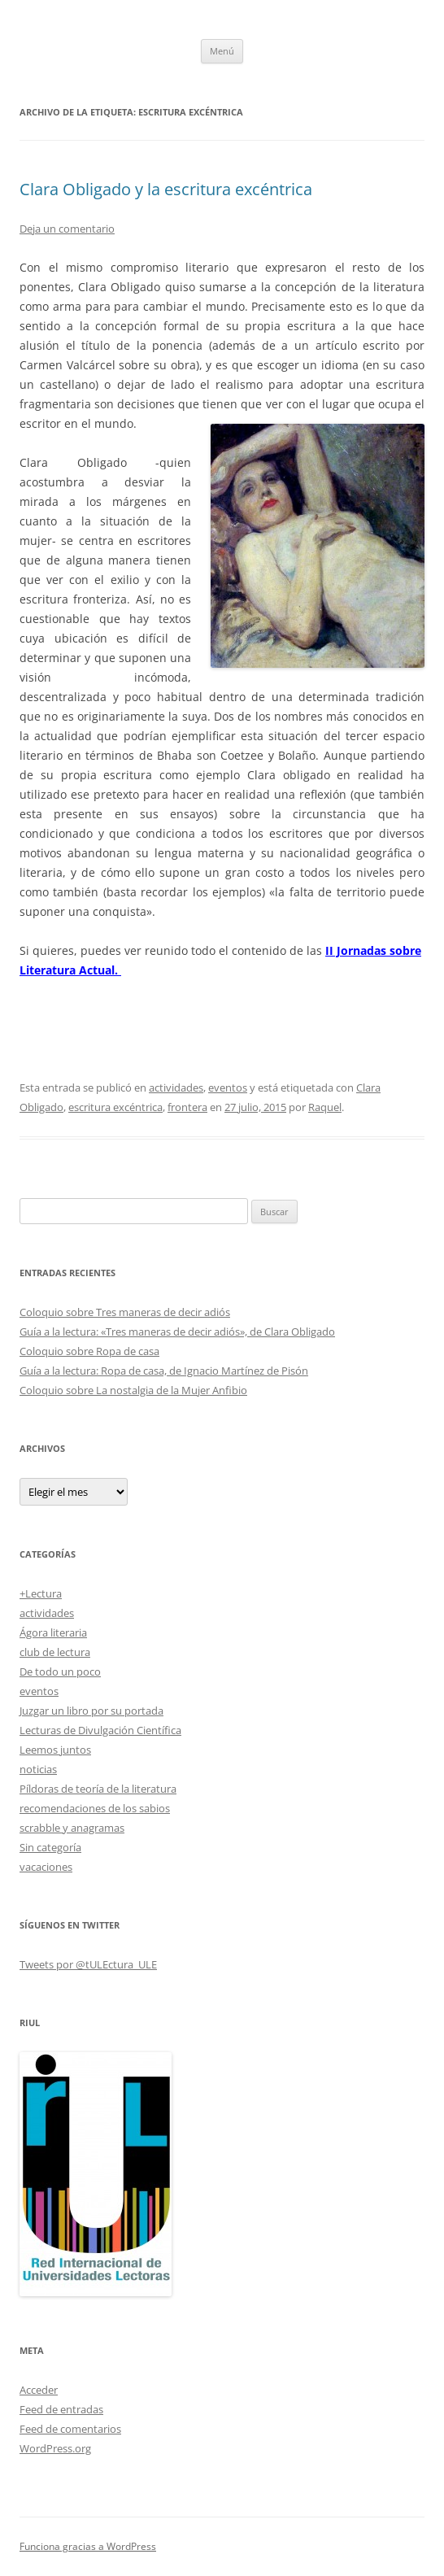  Describe the element at coordinates (60, 1671) in the screenshot. I see `De todo un poco` at that location.